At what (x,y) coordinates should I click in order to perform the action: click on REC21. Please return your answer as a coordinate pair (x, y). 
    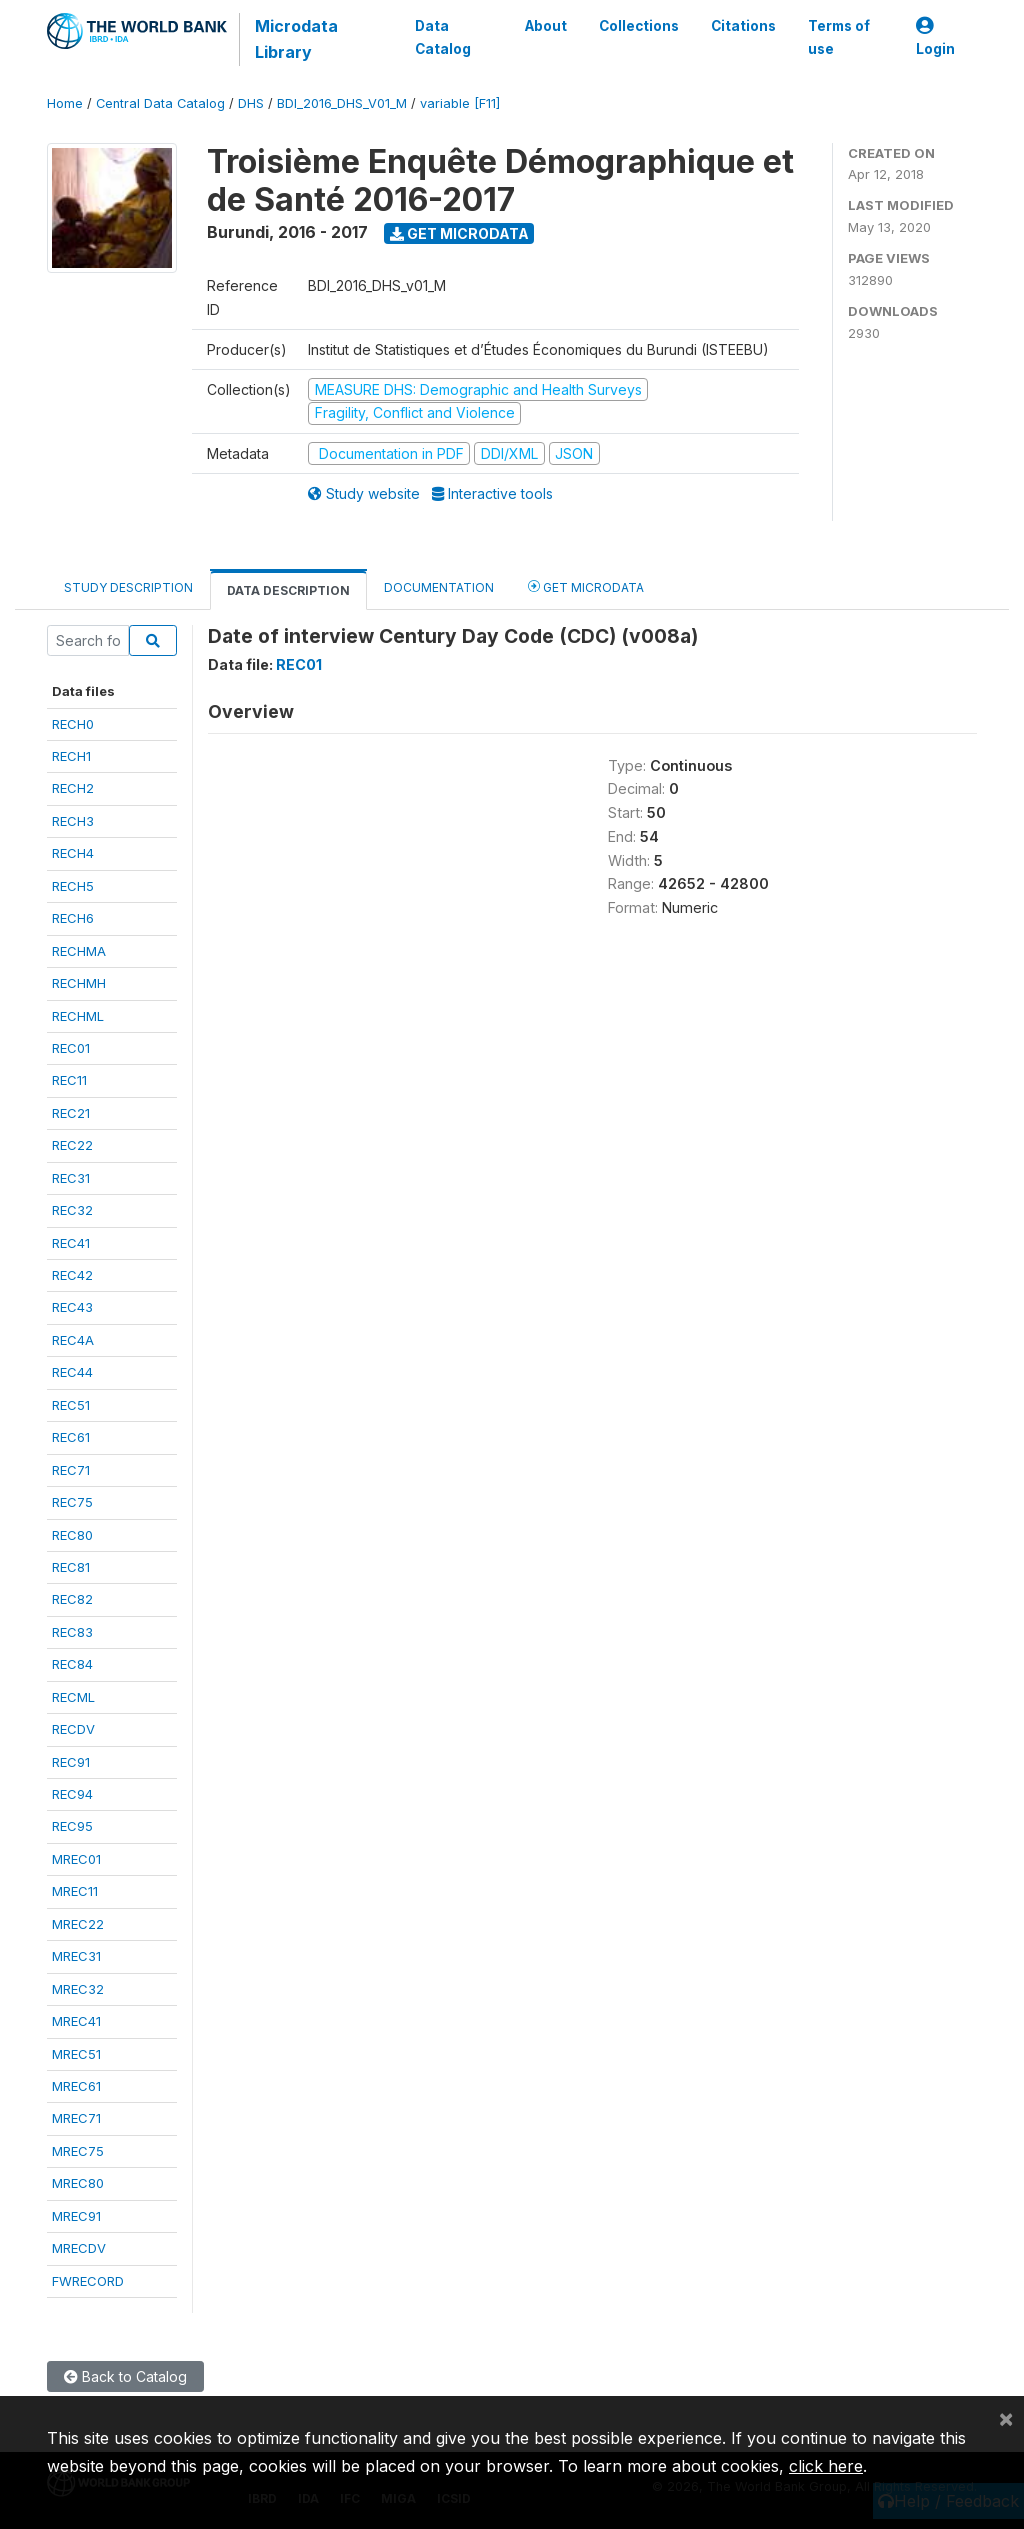
    Looking at the image, I should click on (71, 1113).